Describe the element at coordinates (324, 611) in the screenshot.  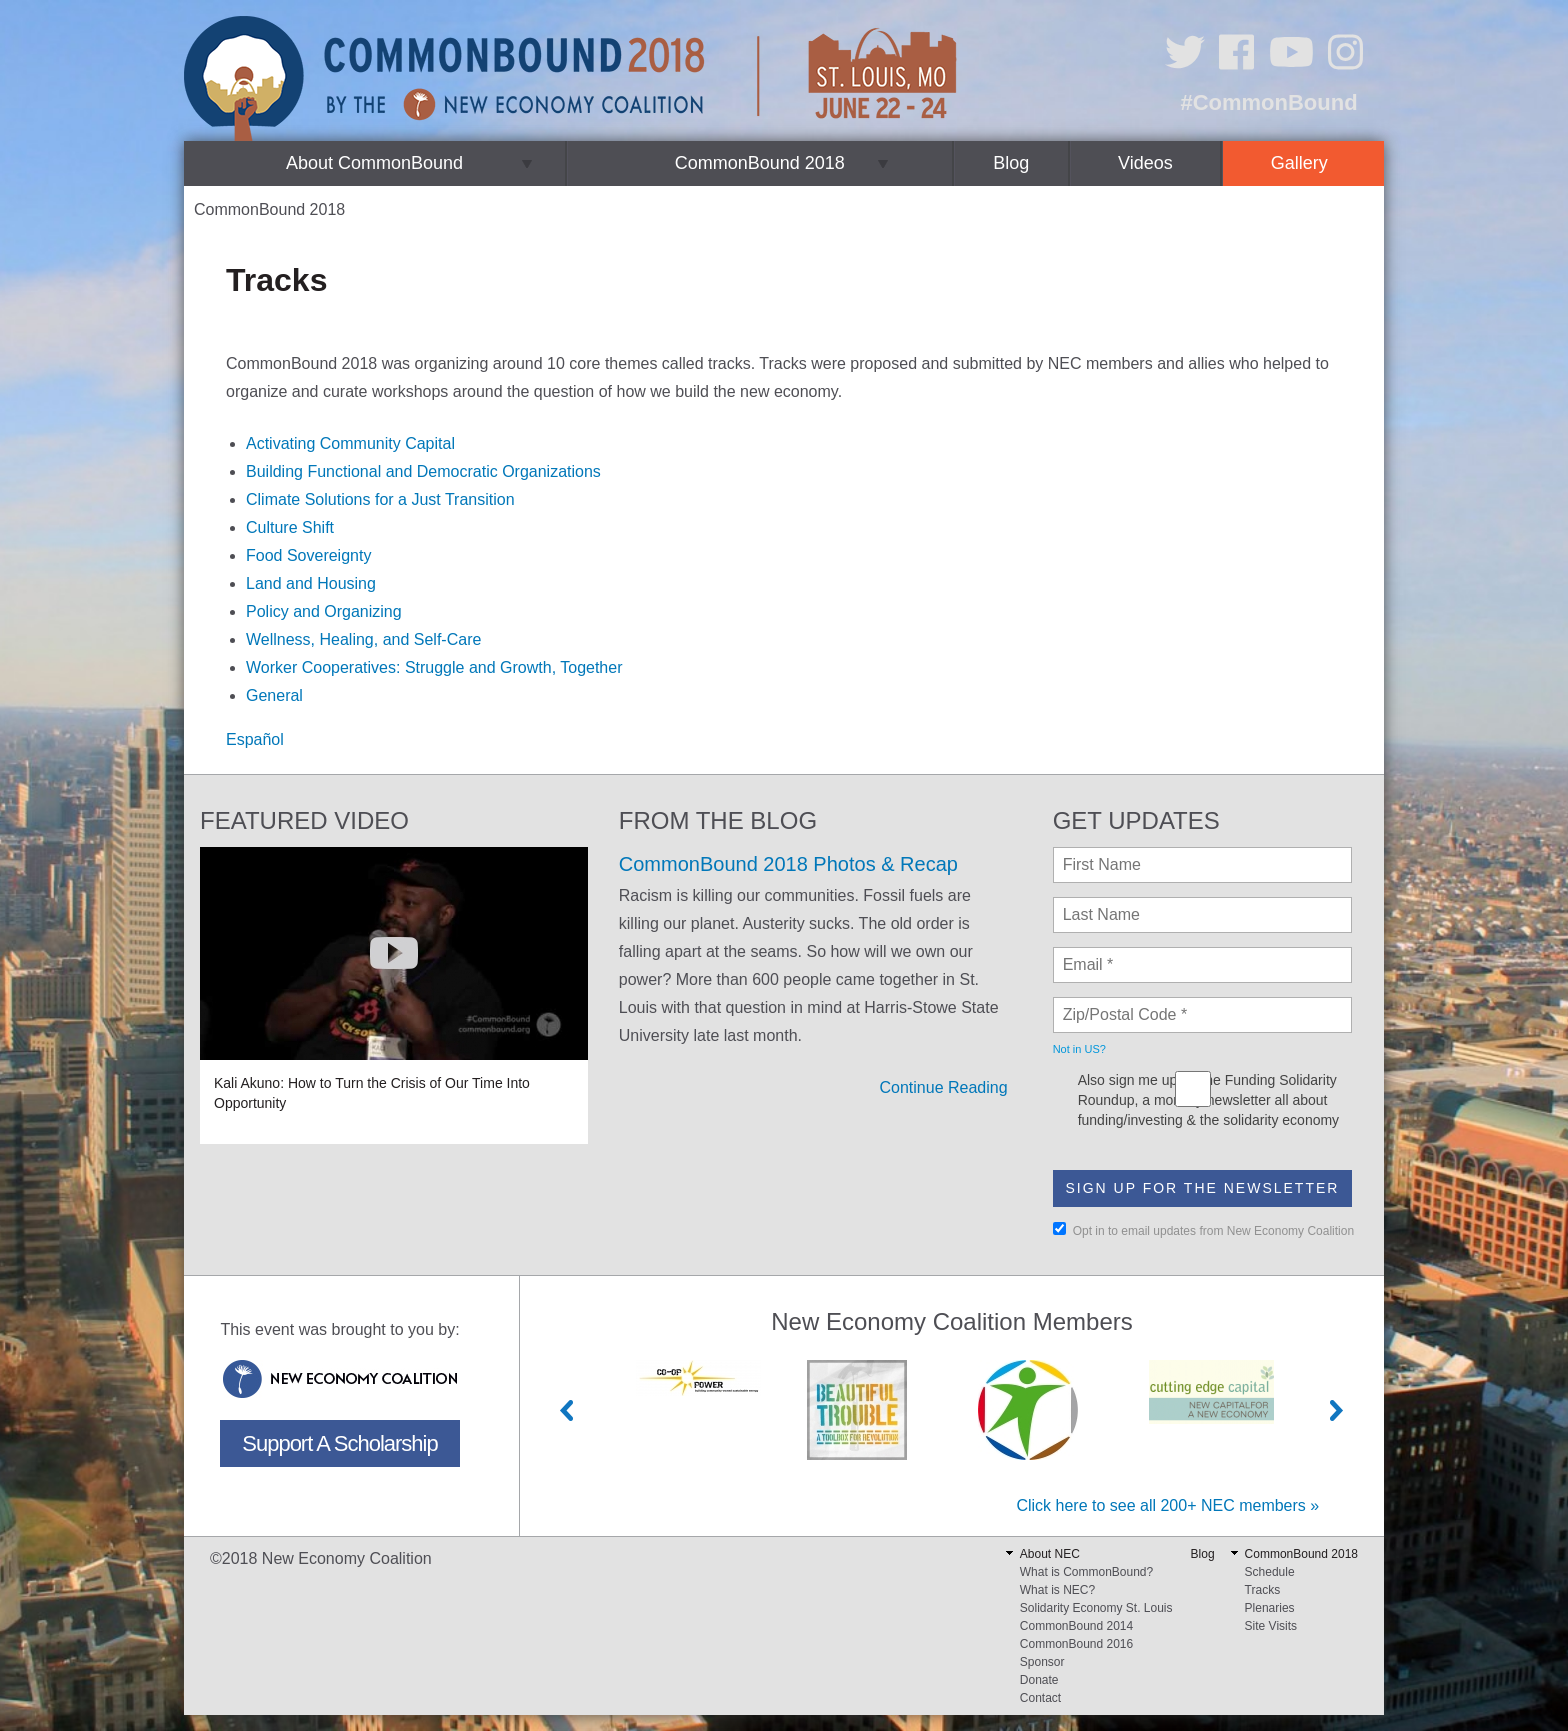
I see `Policy and Organizing` at that location.